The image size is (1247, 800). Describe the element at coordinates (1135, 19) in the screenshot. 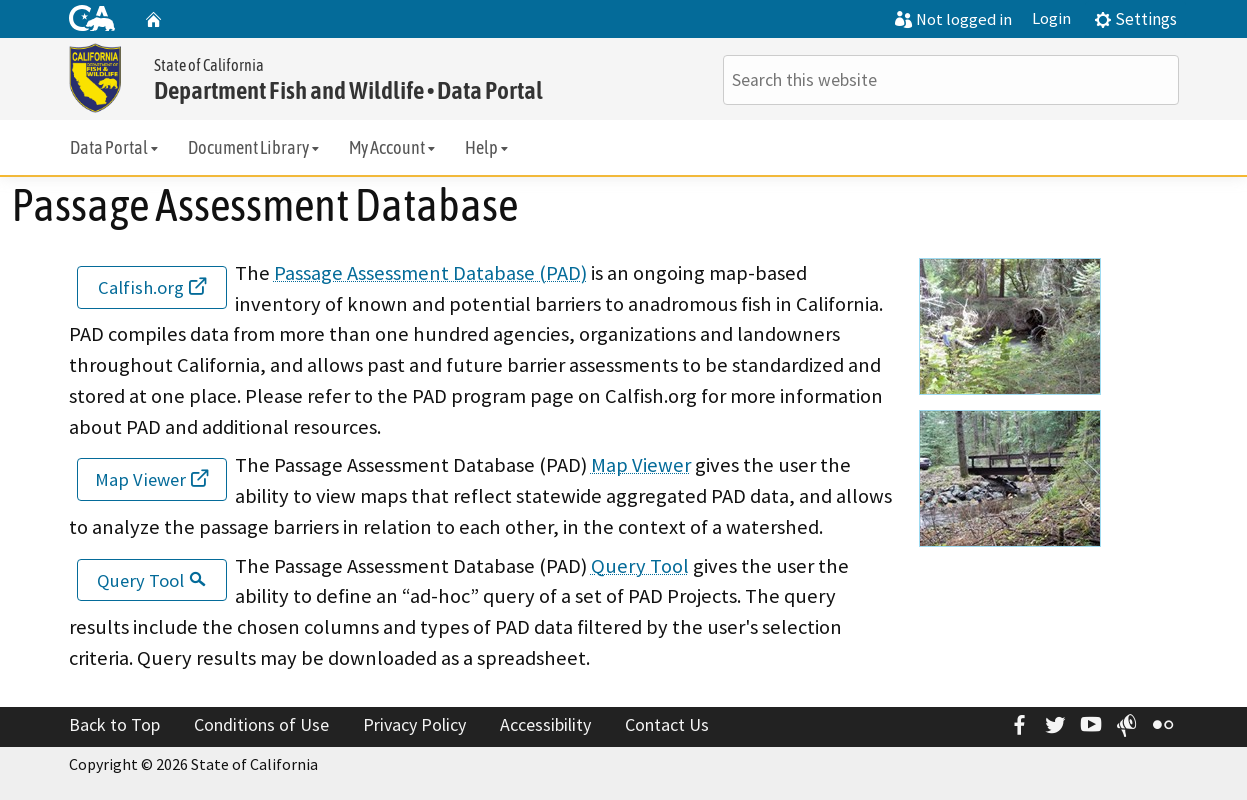

I see `Settings` at that location.